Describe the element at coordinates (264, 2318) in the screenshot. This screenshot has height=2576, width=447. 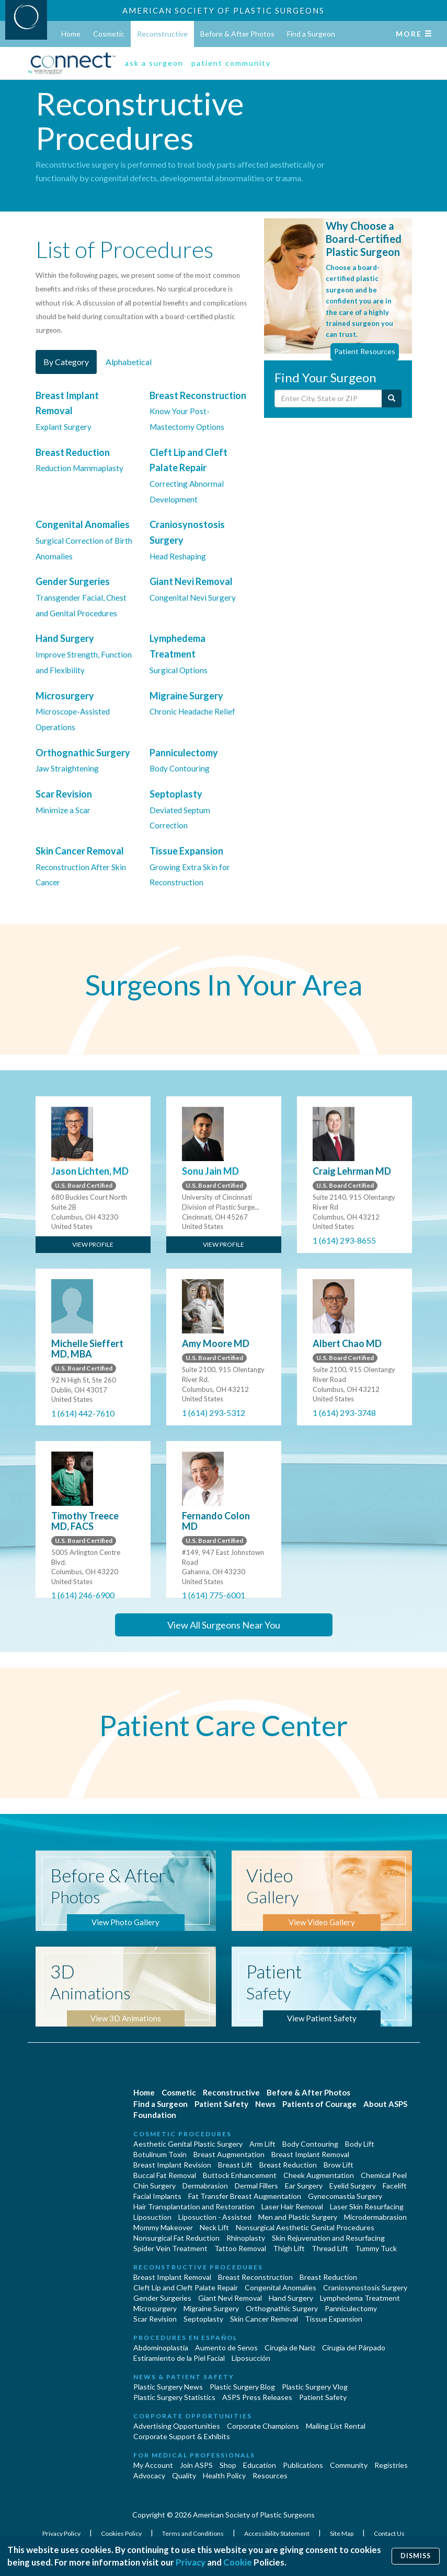
I see `Skin Cancer Removal` at that location.